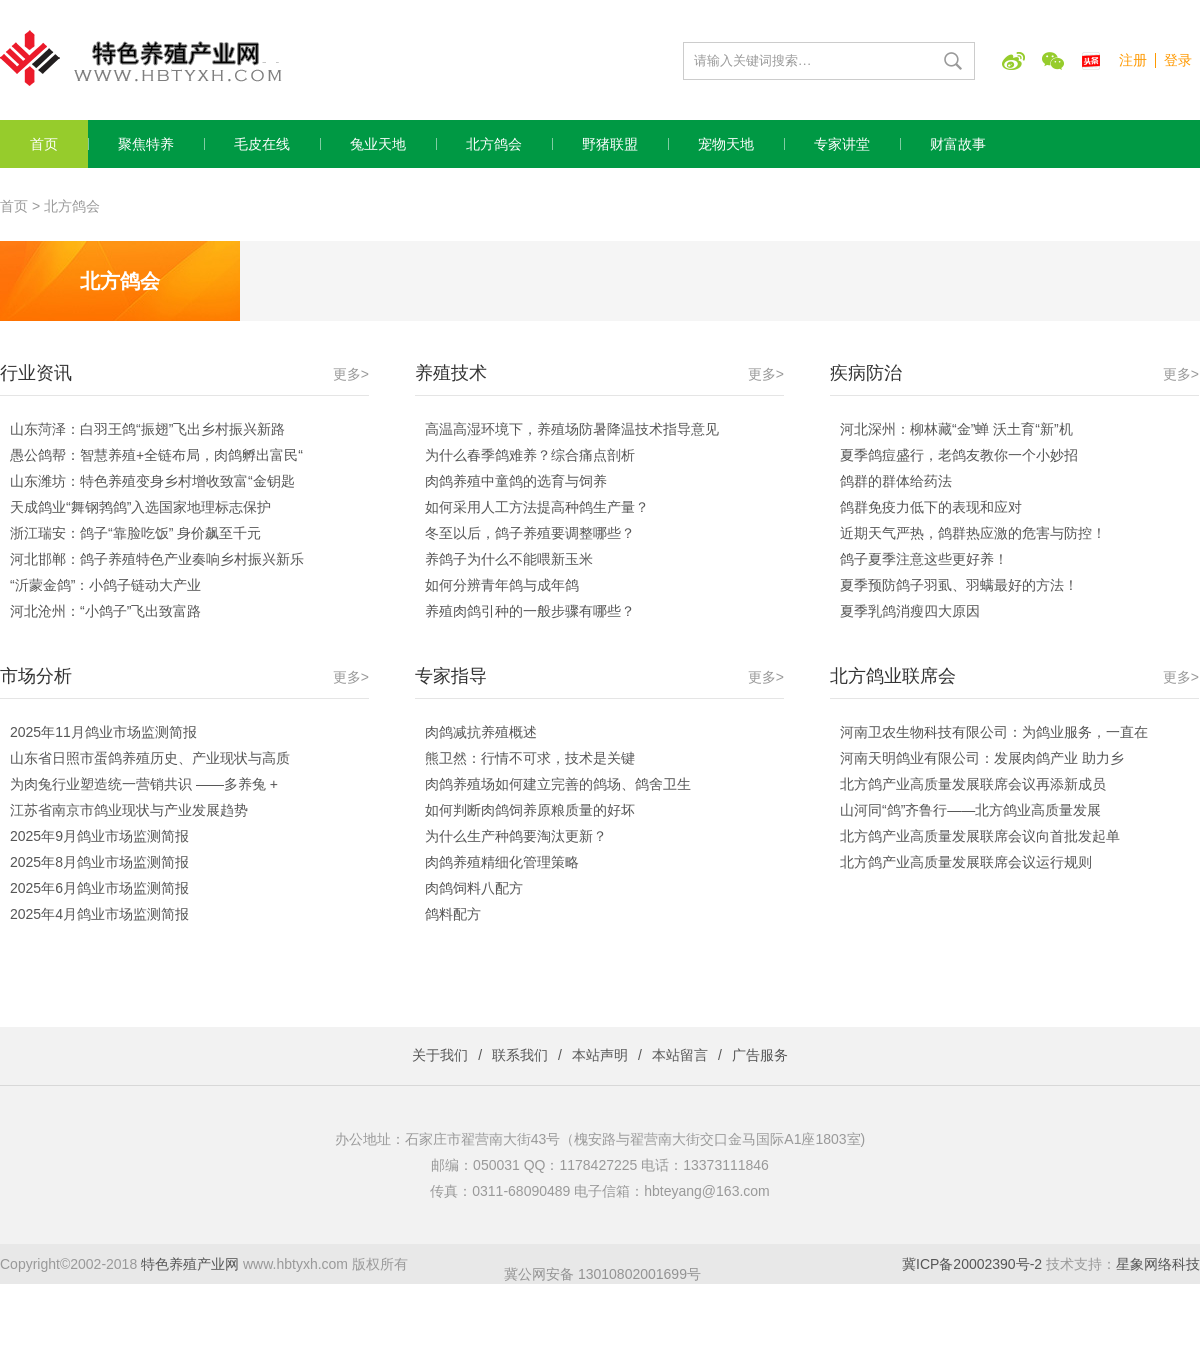  What do you see at coordinates (502, 585) in the screenshot?
I see `如何分辨青年鸽与成年鸽` at bounding box center [502, 585].